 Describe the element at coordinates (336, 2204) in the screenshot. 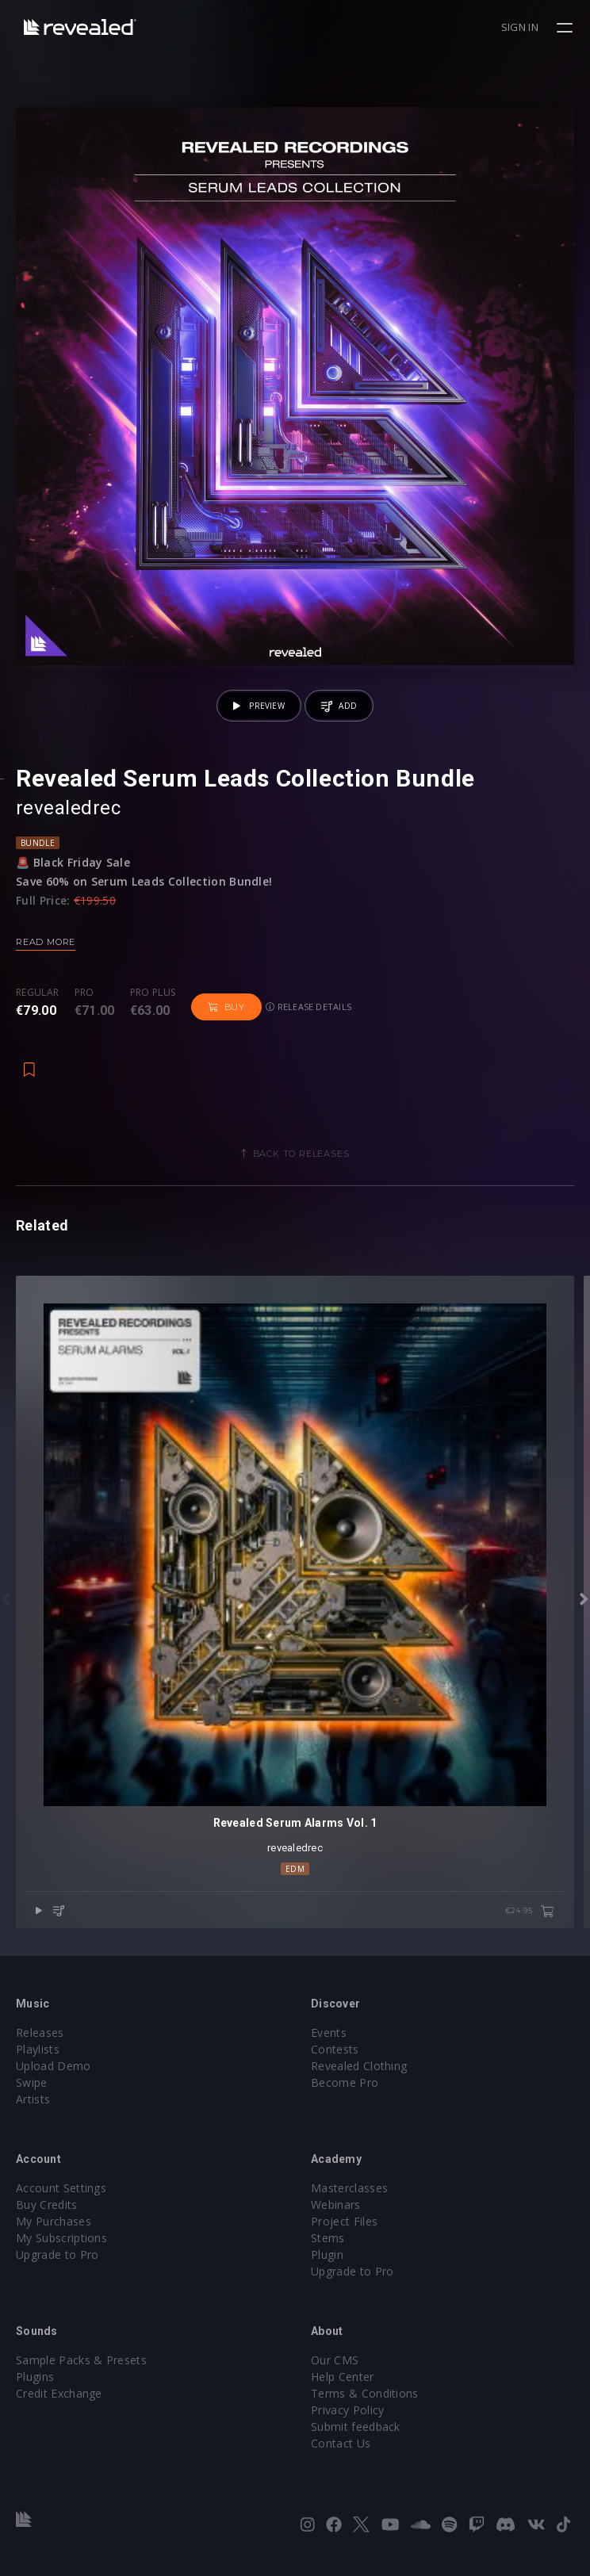

I see `Webinars` at that location.